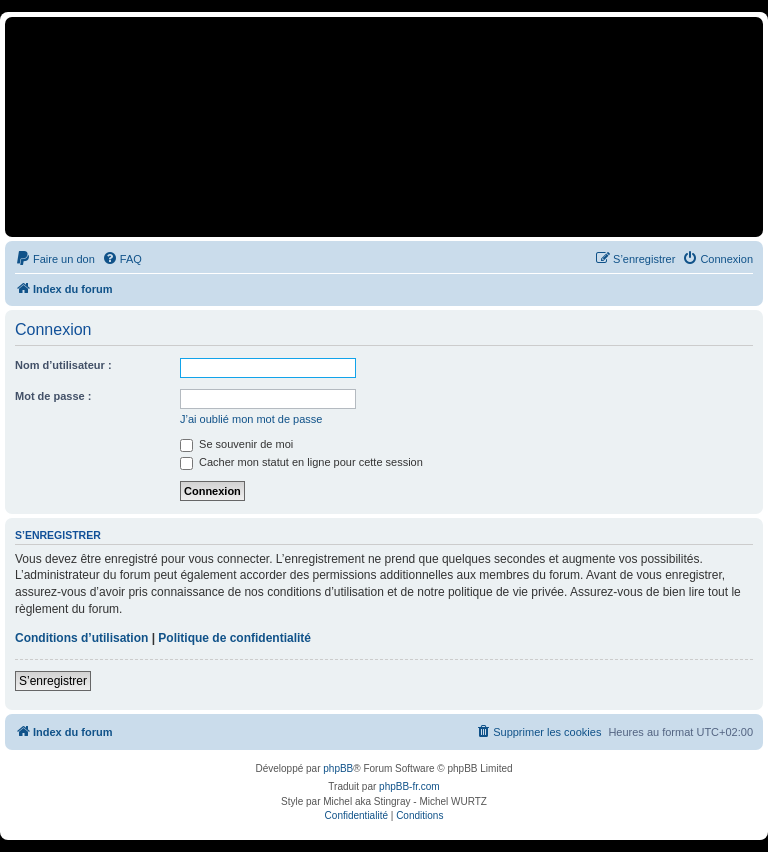 Image resolution: width=768 pixels, height=852 pixels. Describe the element at coordinates (409, 786) in the screenshot. I see `phpBB-fr.com` at that location.